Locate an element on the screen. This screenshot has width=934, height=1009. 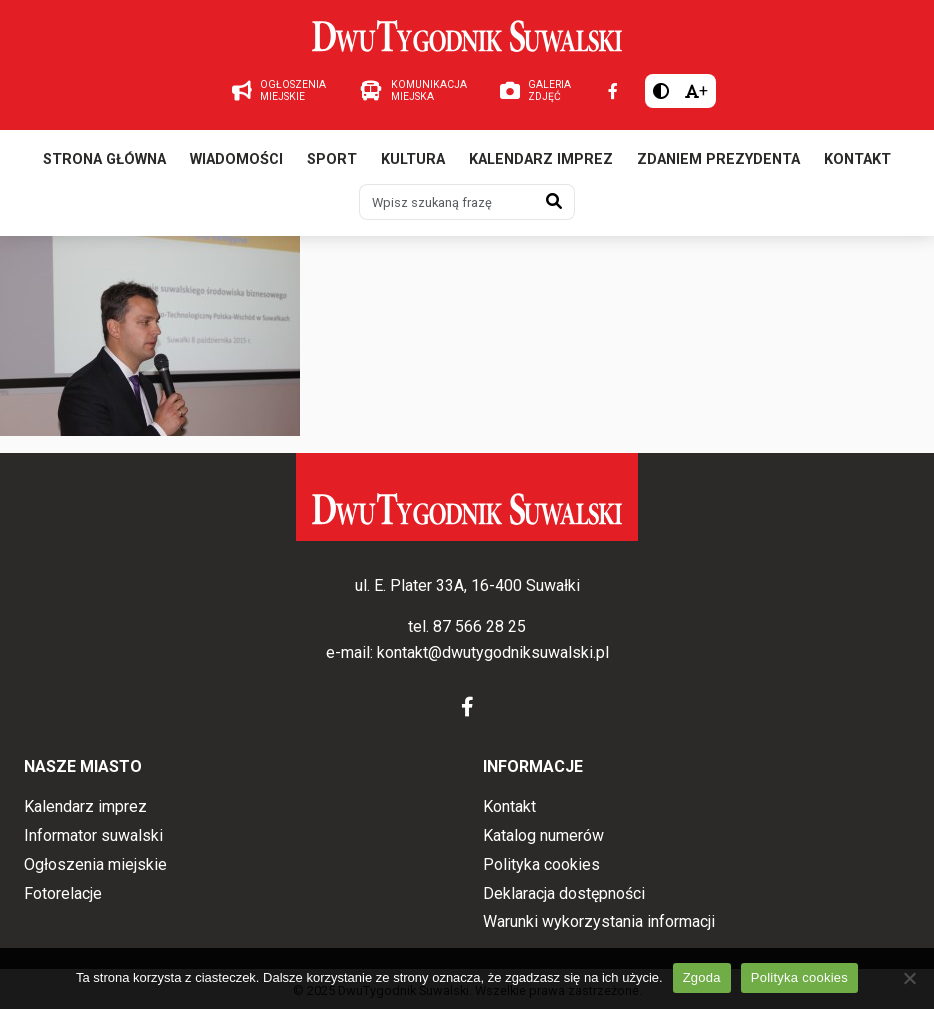
Katalog numerów is located at coordinates (543, 835).